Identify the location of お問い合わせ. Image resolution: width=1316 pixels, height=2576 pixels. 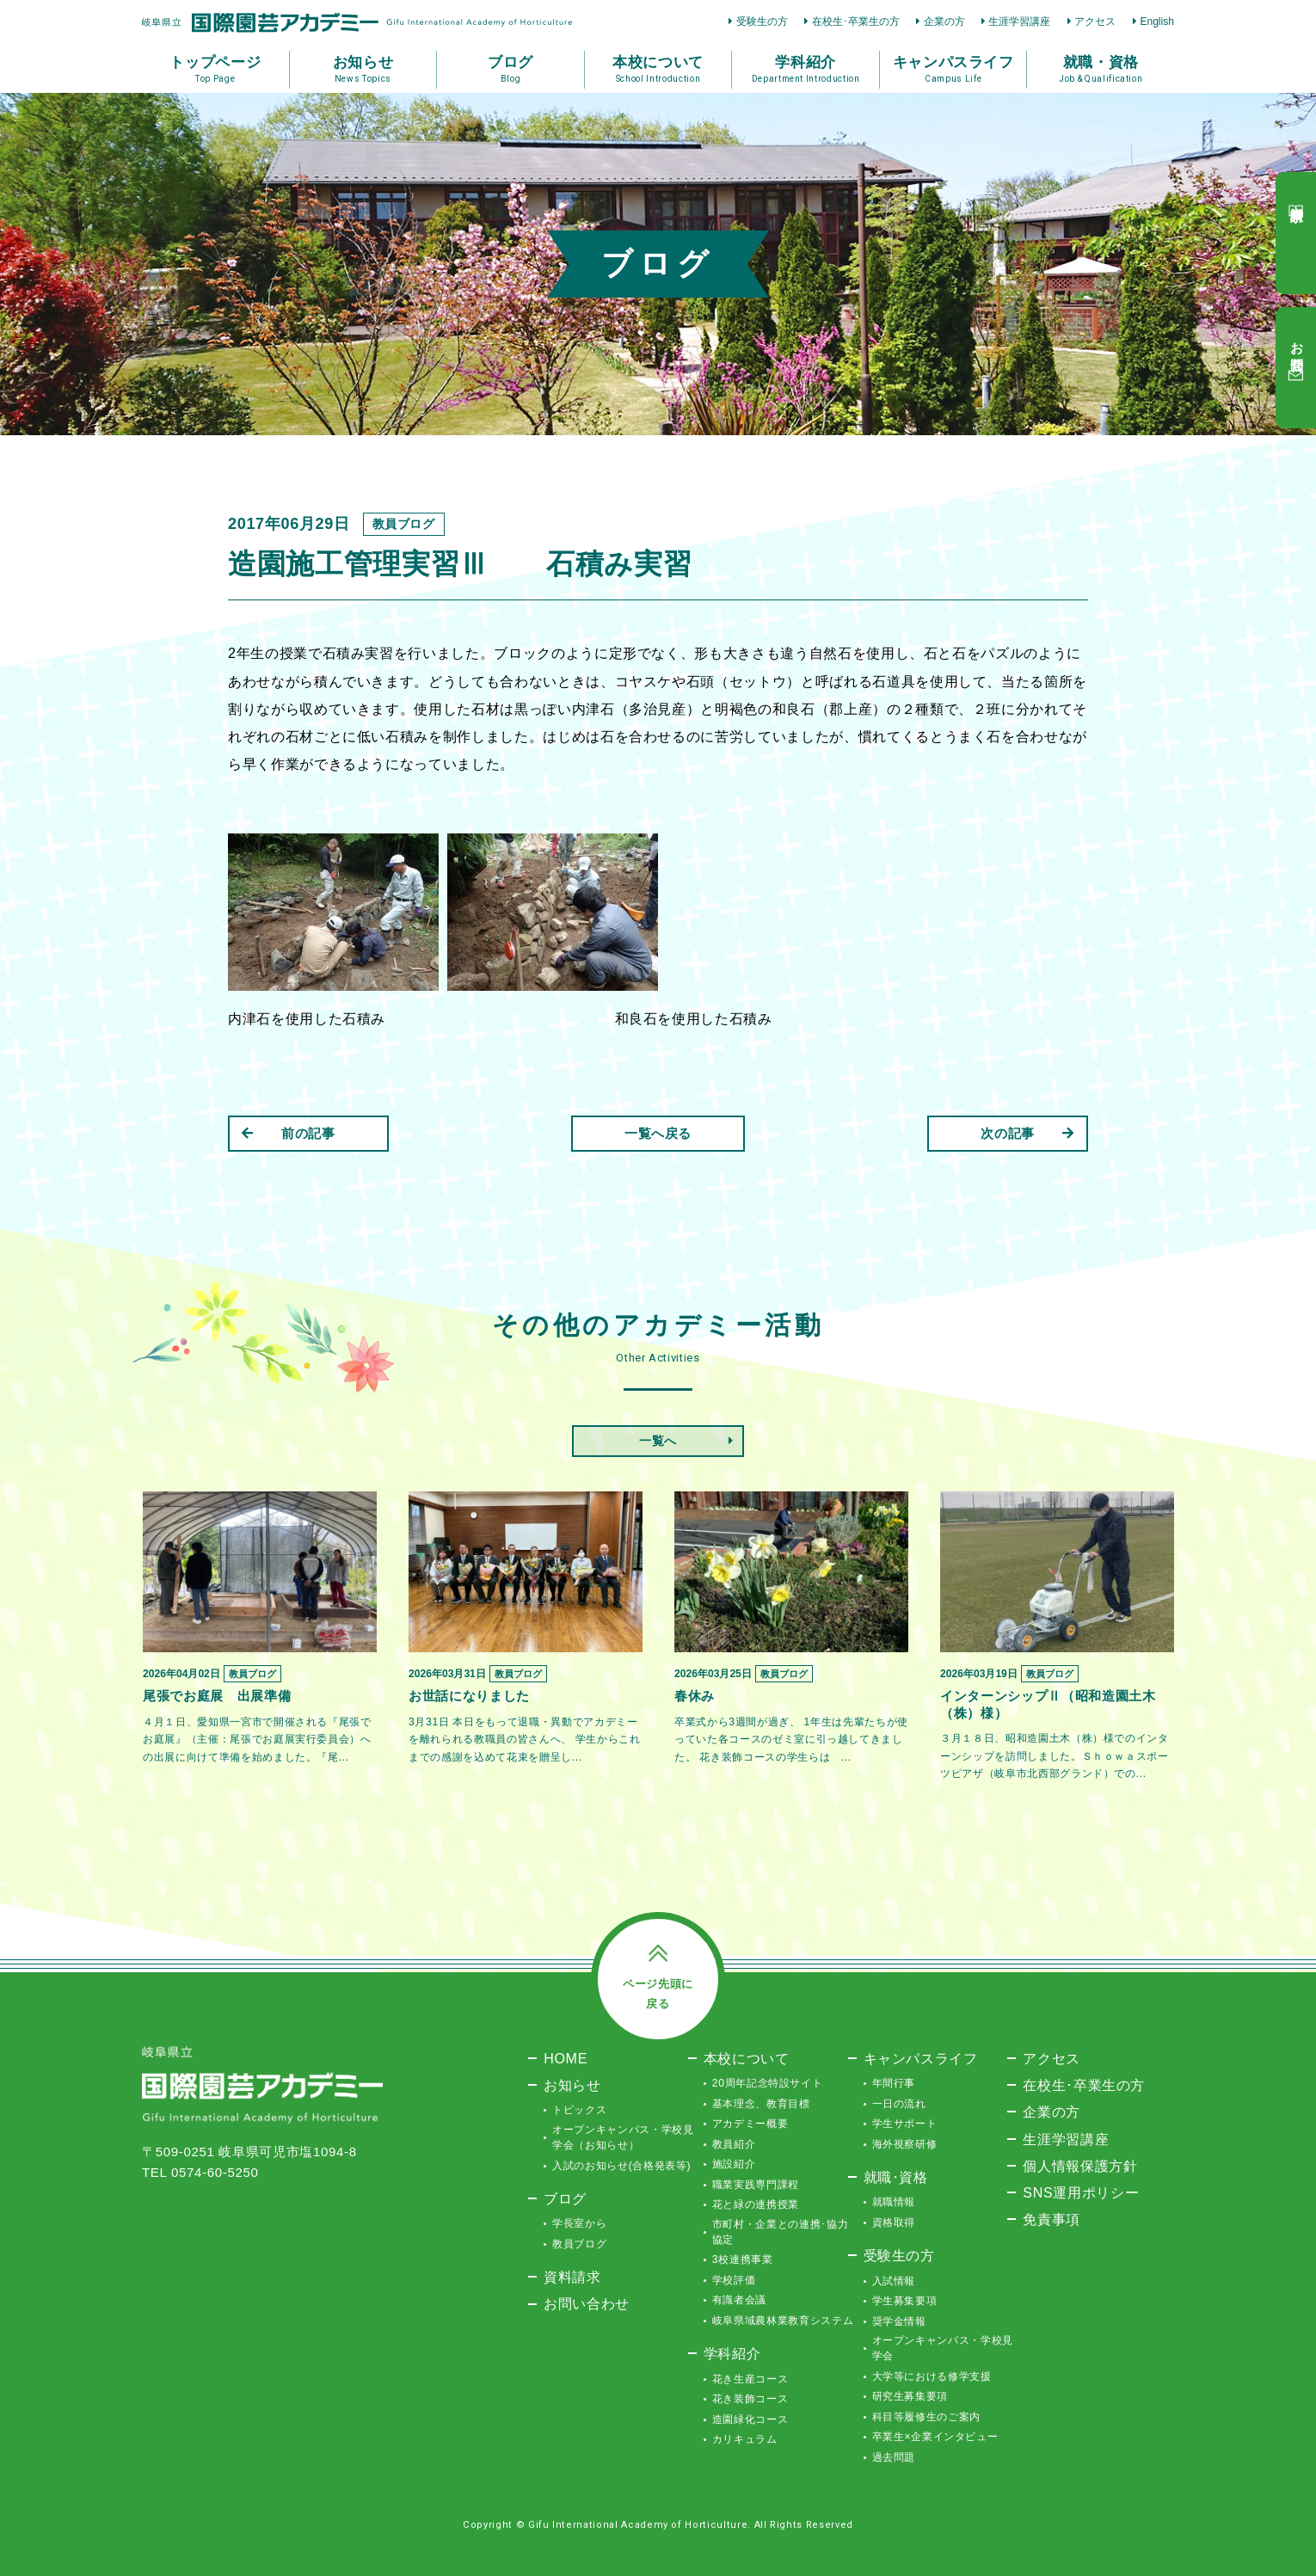
(587, 2303).